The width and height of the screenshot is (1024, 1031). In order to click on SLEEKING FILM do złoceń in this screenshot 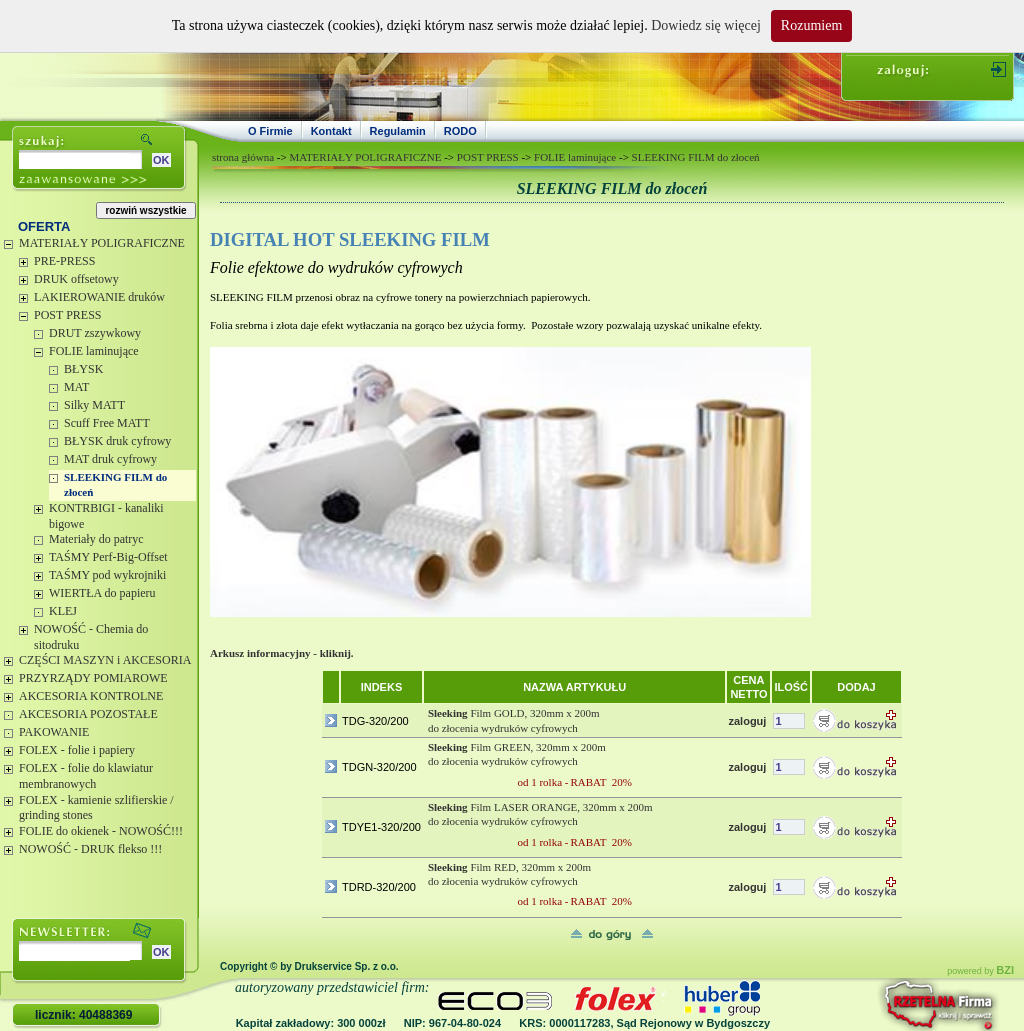, I will do `click(115, 485)`.